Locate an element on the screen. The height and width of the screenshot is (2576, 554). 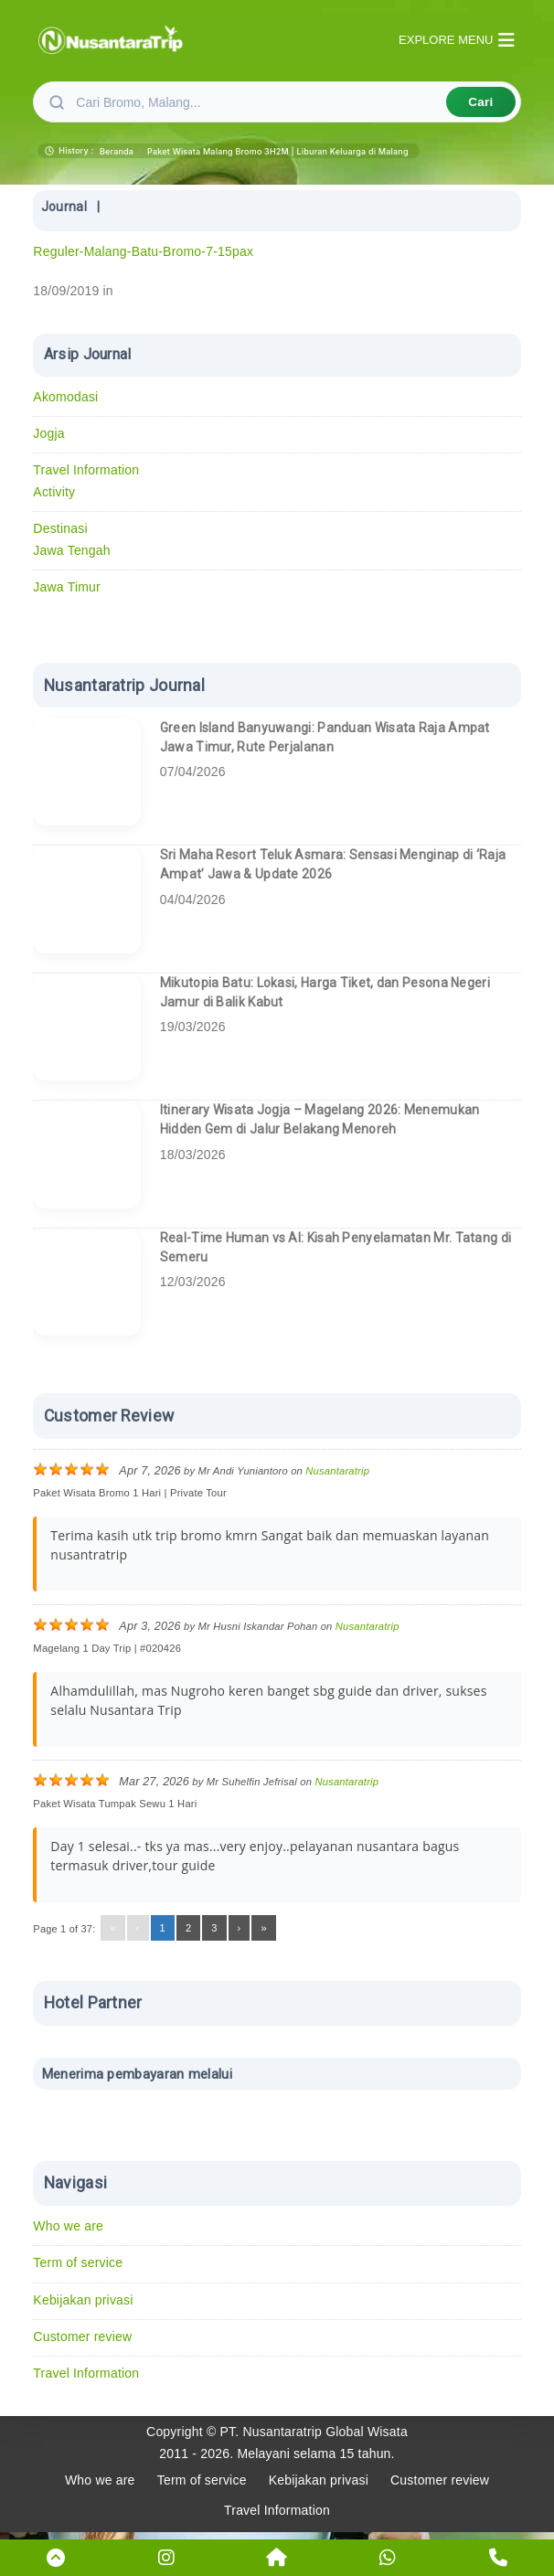
Jawa Timur is located at coordinates (67, 587).